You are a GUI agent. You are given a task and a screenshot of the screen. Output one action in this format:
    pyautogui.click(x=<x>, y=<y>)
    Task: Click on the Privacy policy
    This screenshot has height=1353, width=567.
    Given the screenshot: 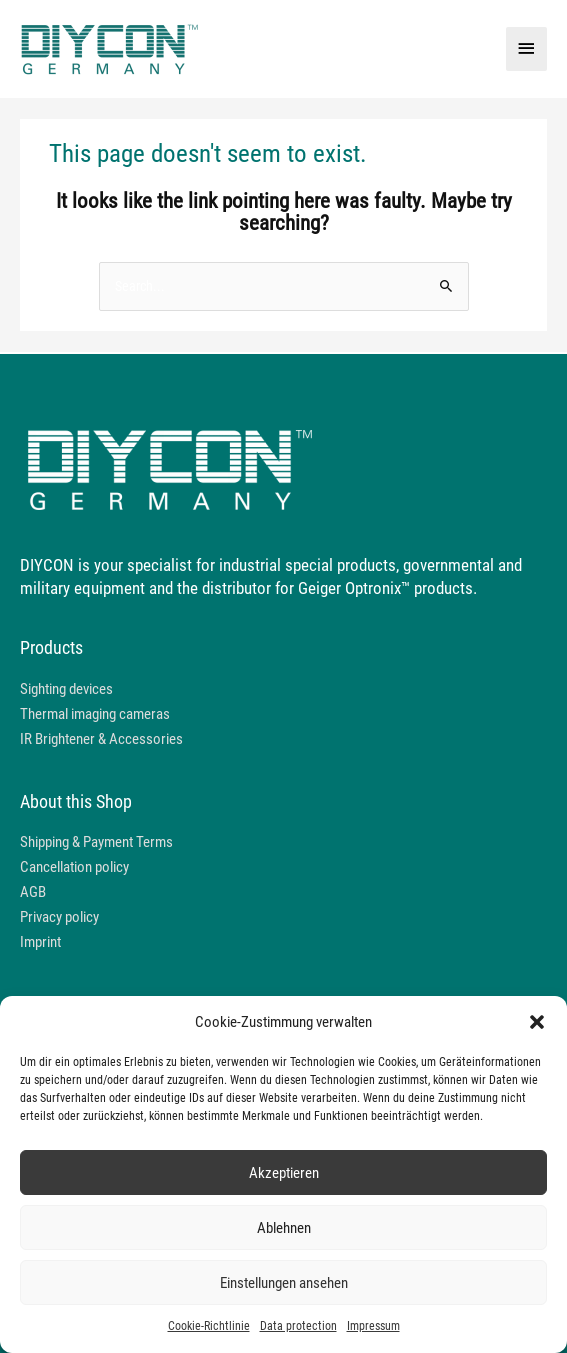 What is the action you would take?
    pyautogui.click(x=59, y=917)
    